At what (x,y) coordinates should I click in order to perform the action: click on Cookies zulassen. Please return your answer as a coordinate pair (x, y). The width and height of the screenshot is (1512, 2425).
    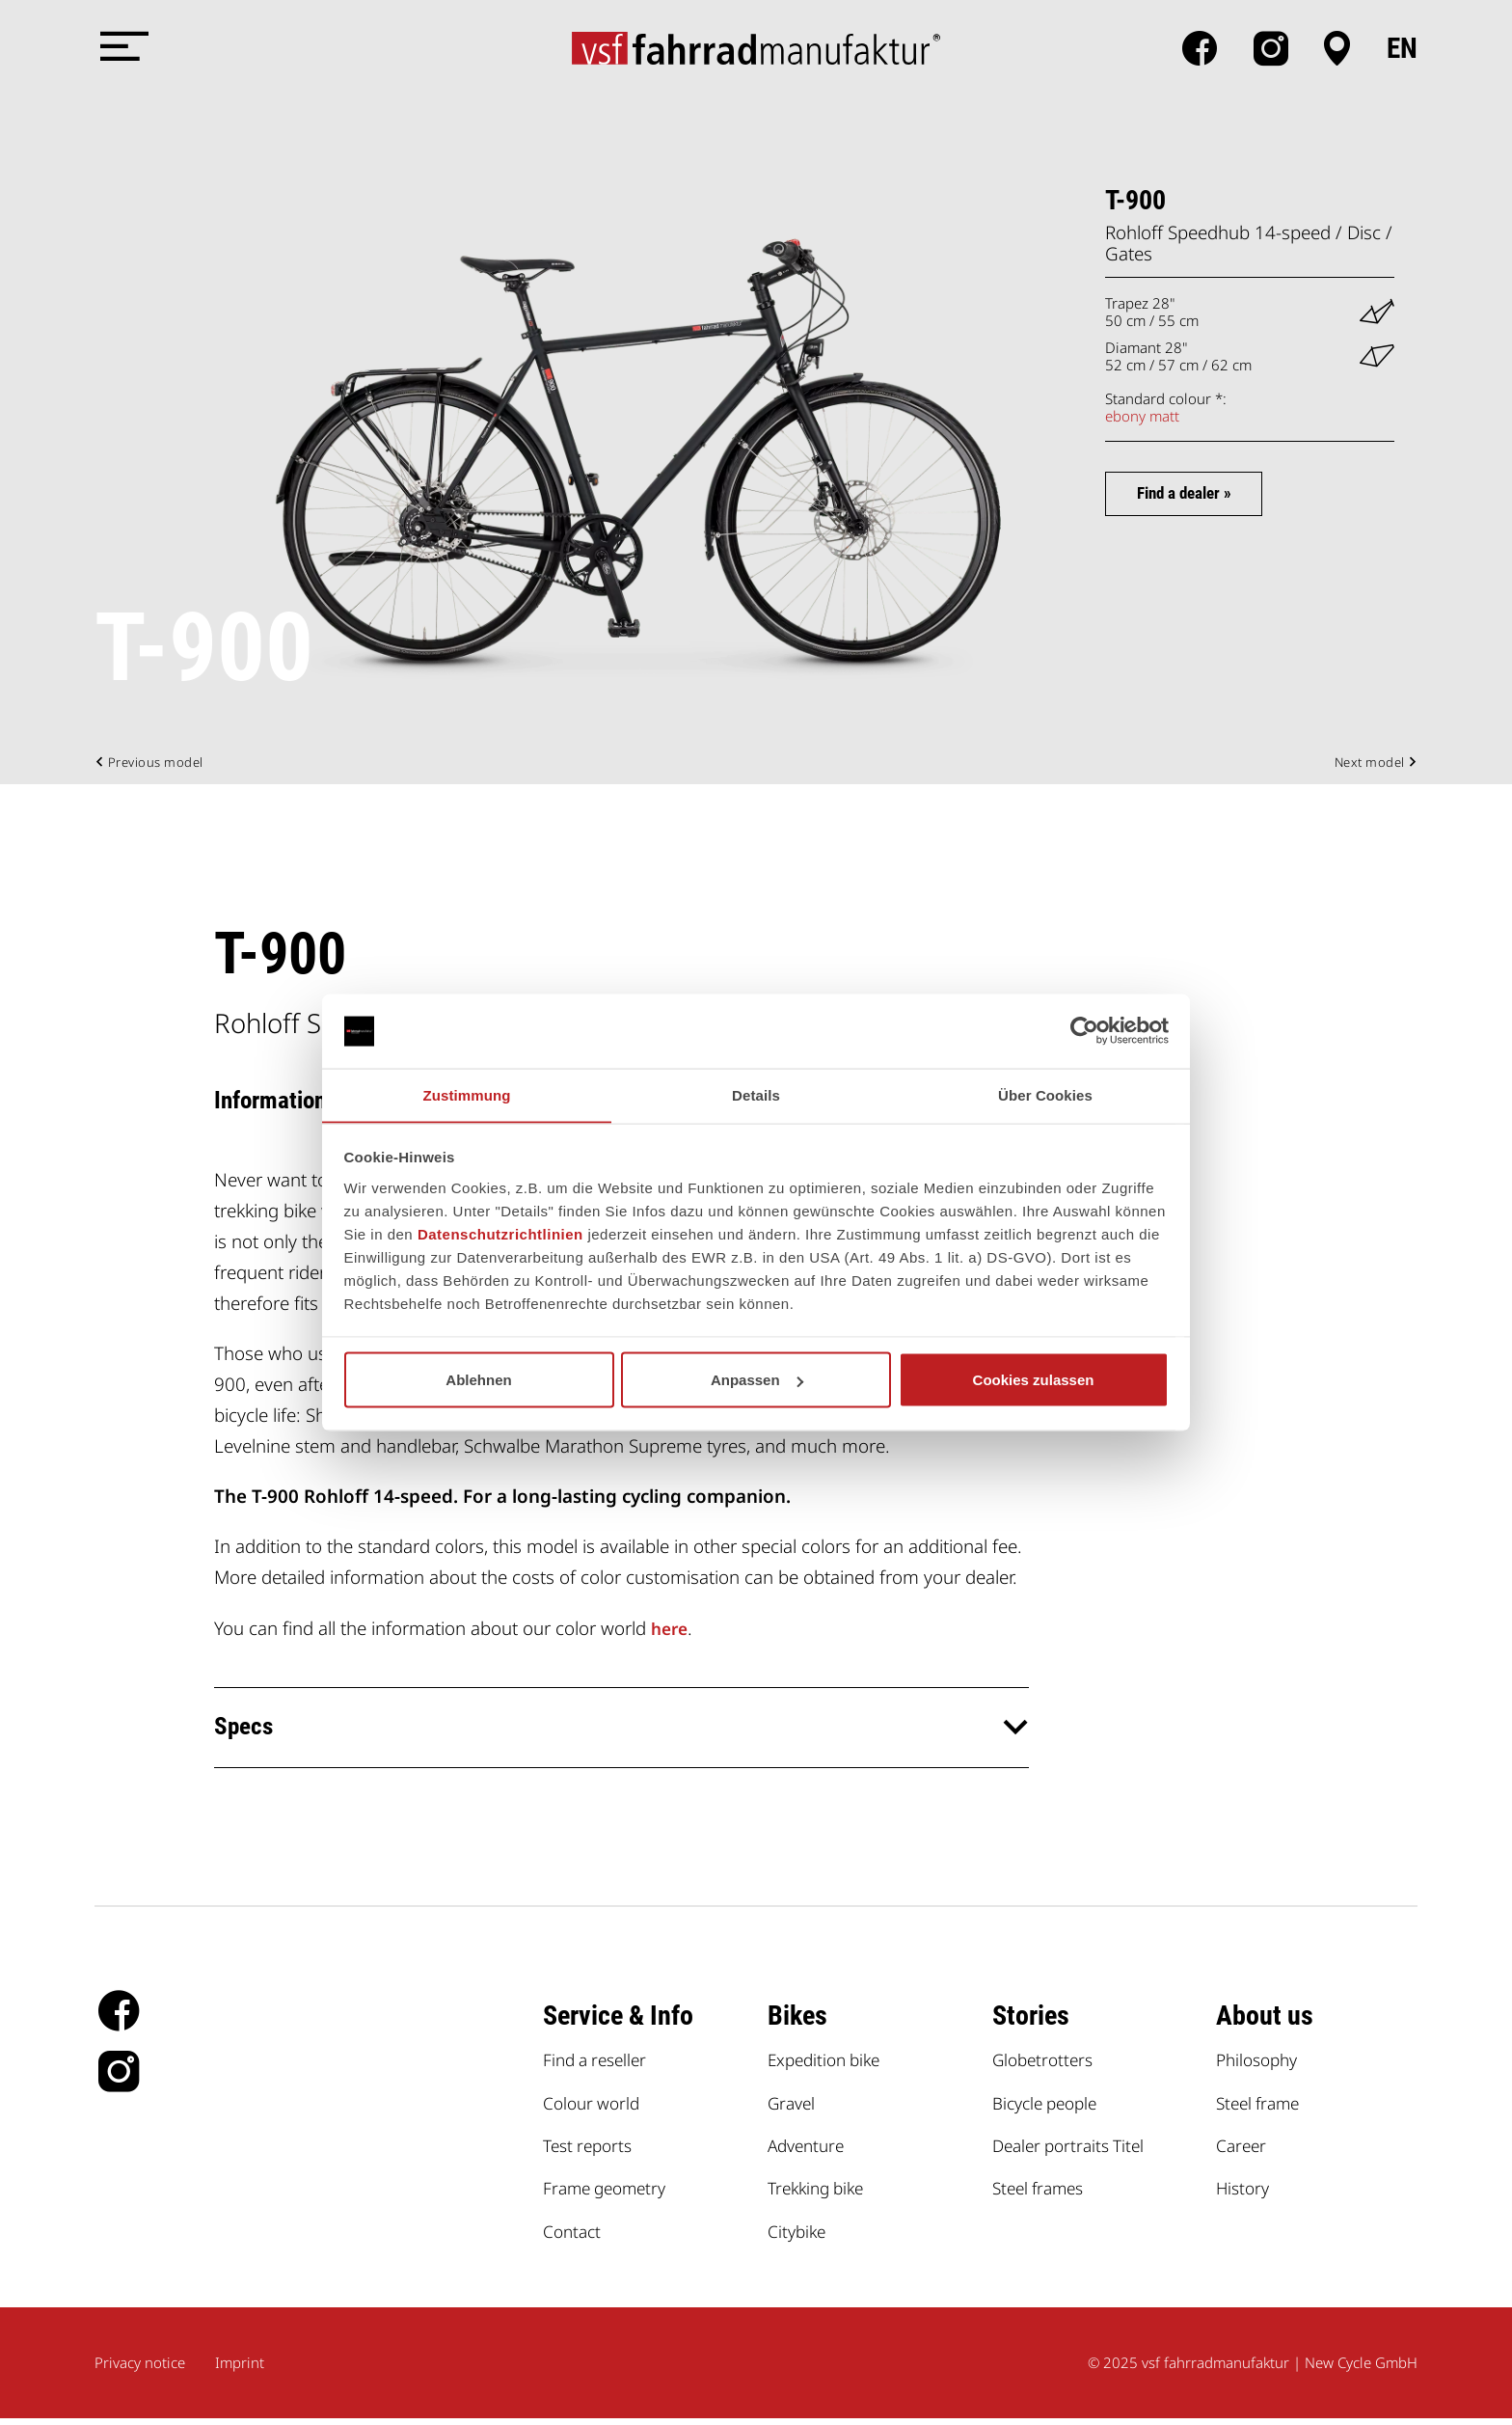
    Looking at the image, I should click on (1033, 1380).